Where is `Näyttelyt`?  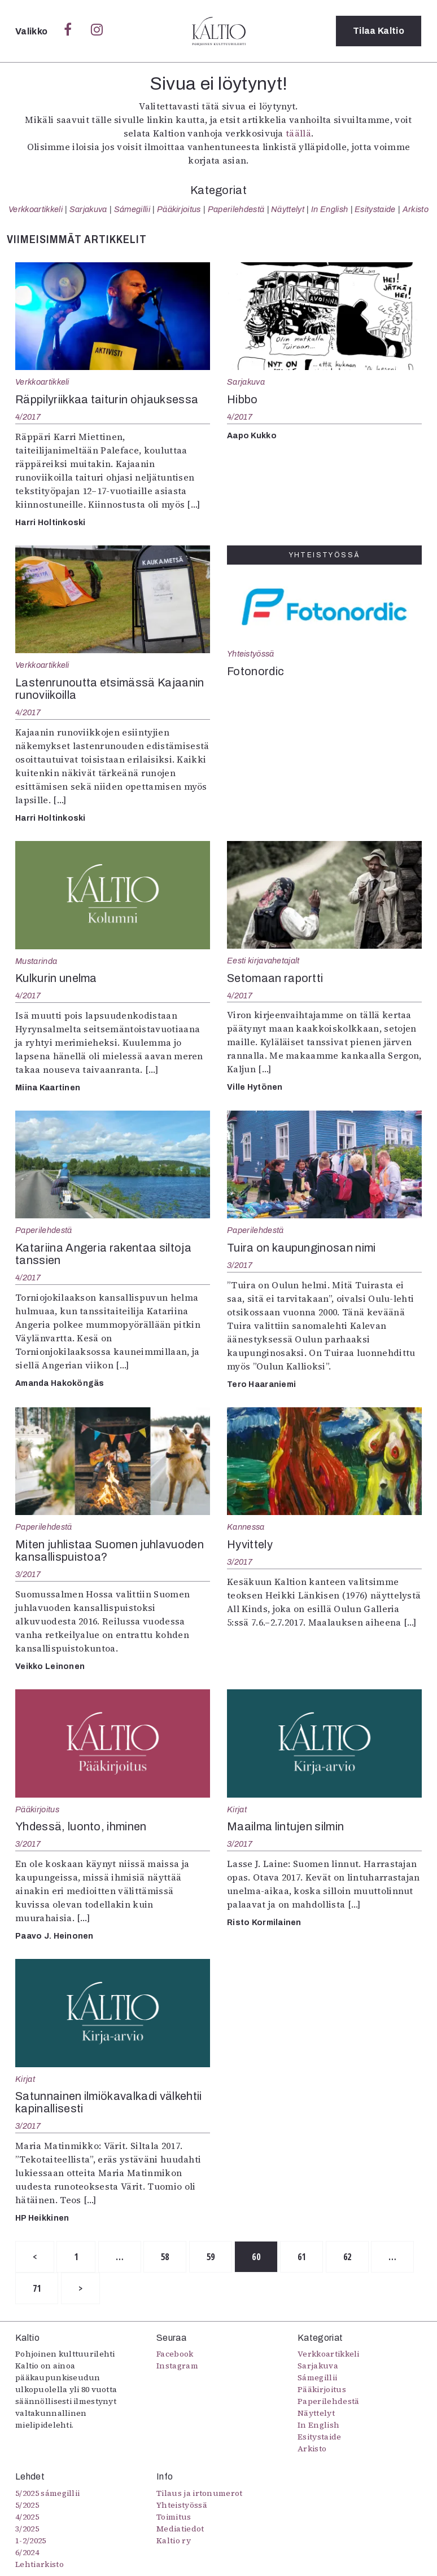 Näyttelyt is located at coordinates (287, 209).